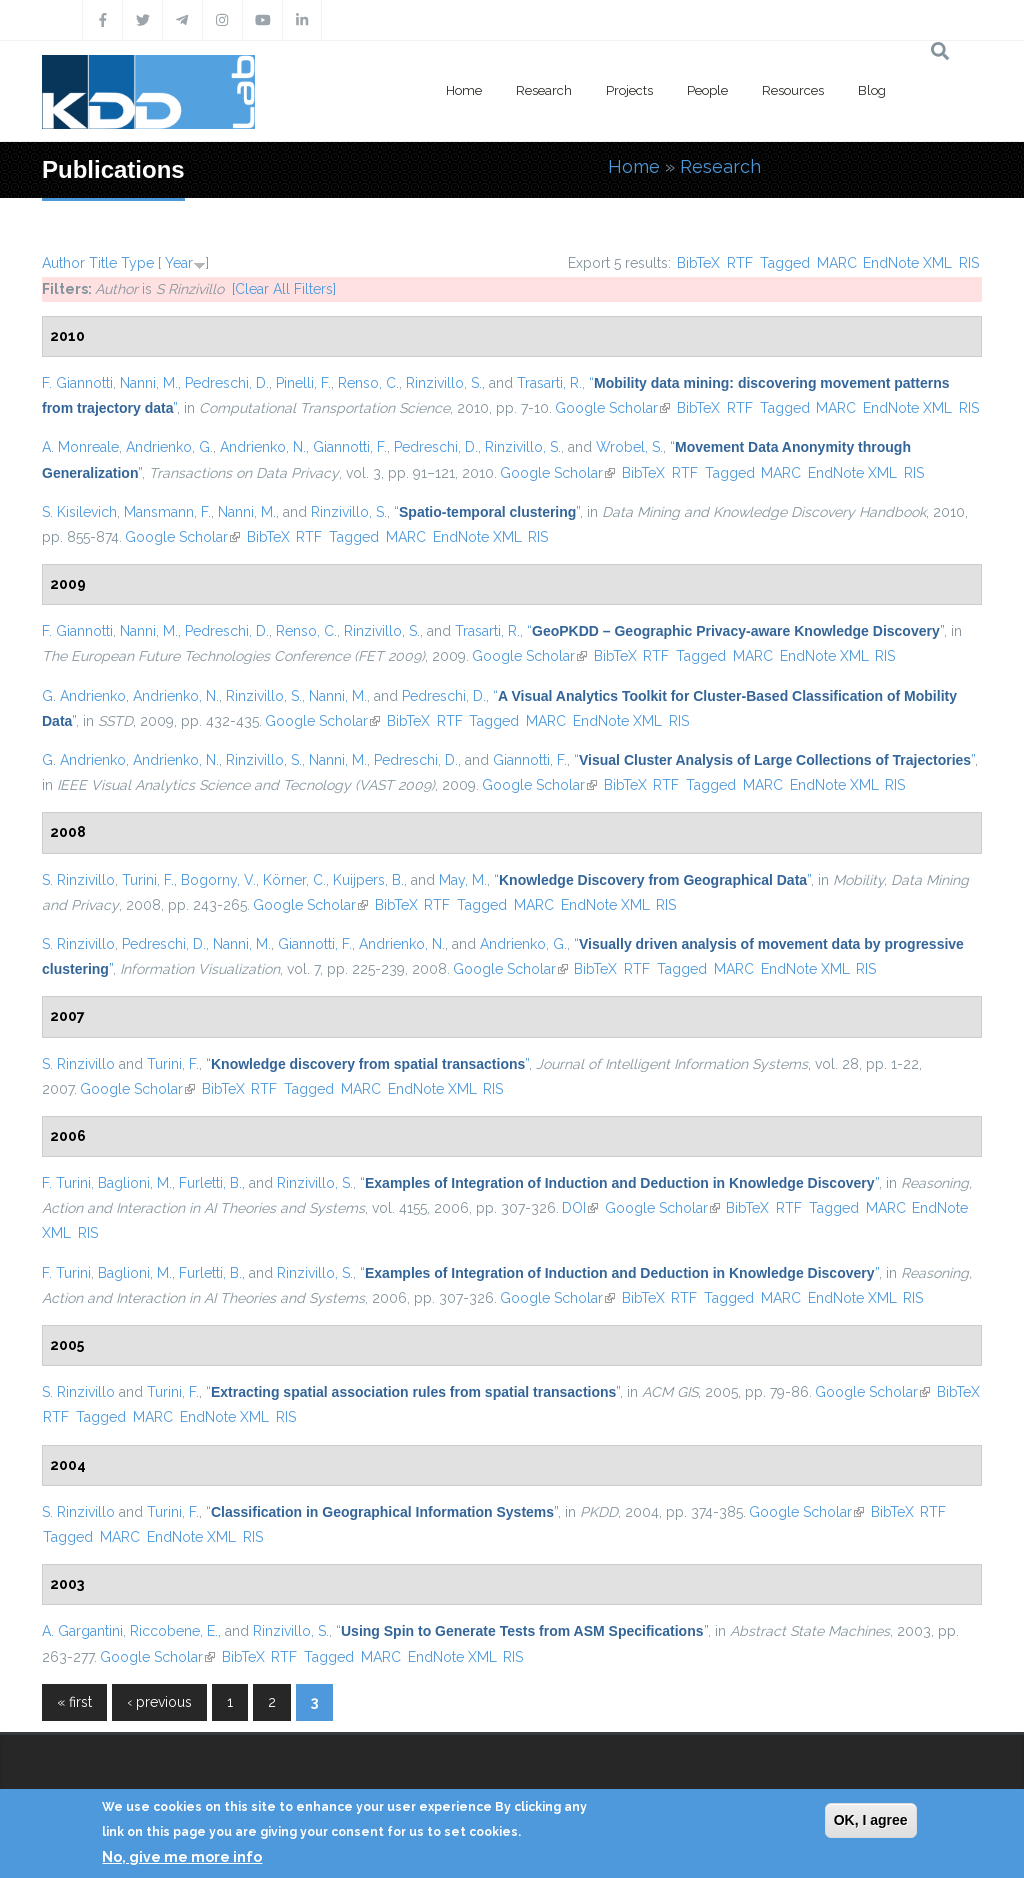 This screenshot has width=1024, height=1878. What do you see at coordinates (182, 1857) in the screenshot?
I see `No, give me more info` at bounding box center [182, 1857].